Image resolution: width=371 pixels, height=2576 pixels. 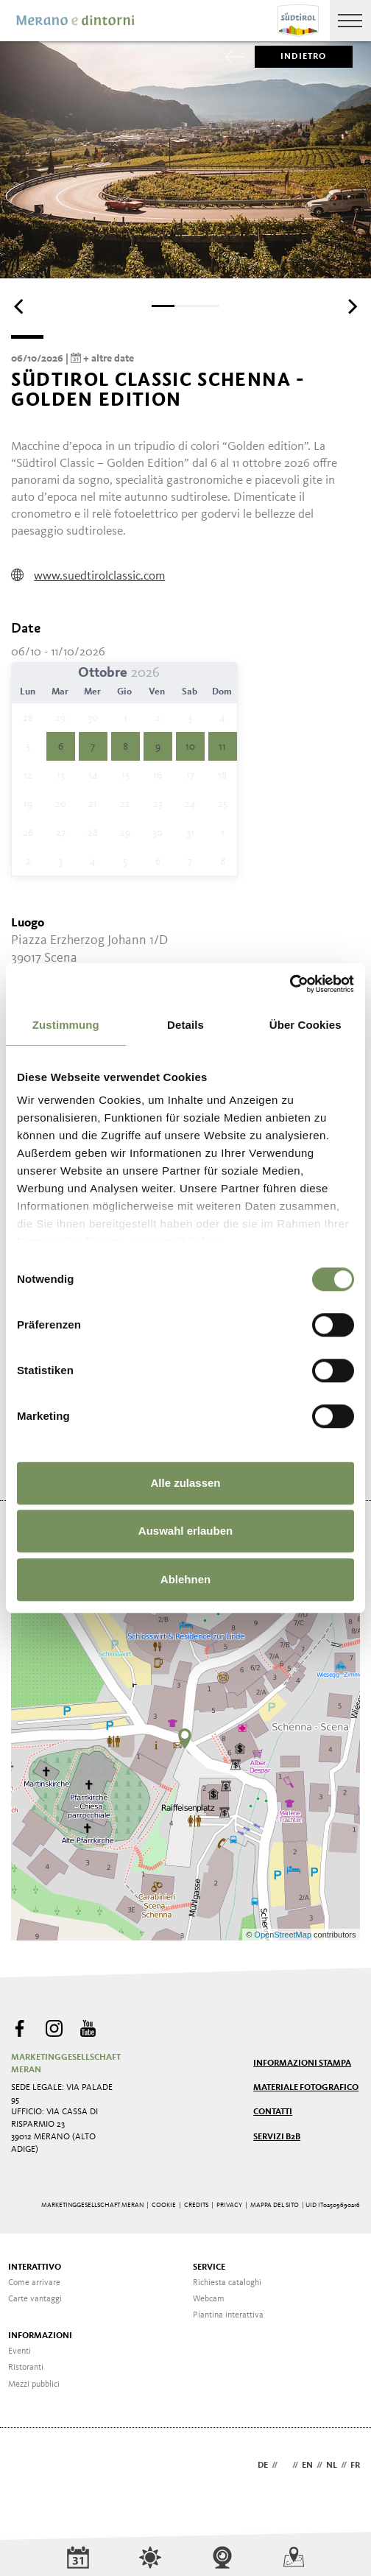 What do you see at coordinates (34, 2282) in the screenshot?
I see `Come arrivare` at bounding box center [34, 2282].